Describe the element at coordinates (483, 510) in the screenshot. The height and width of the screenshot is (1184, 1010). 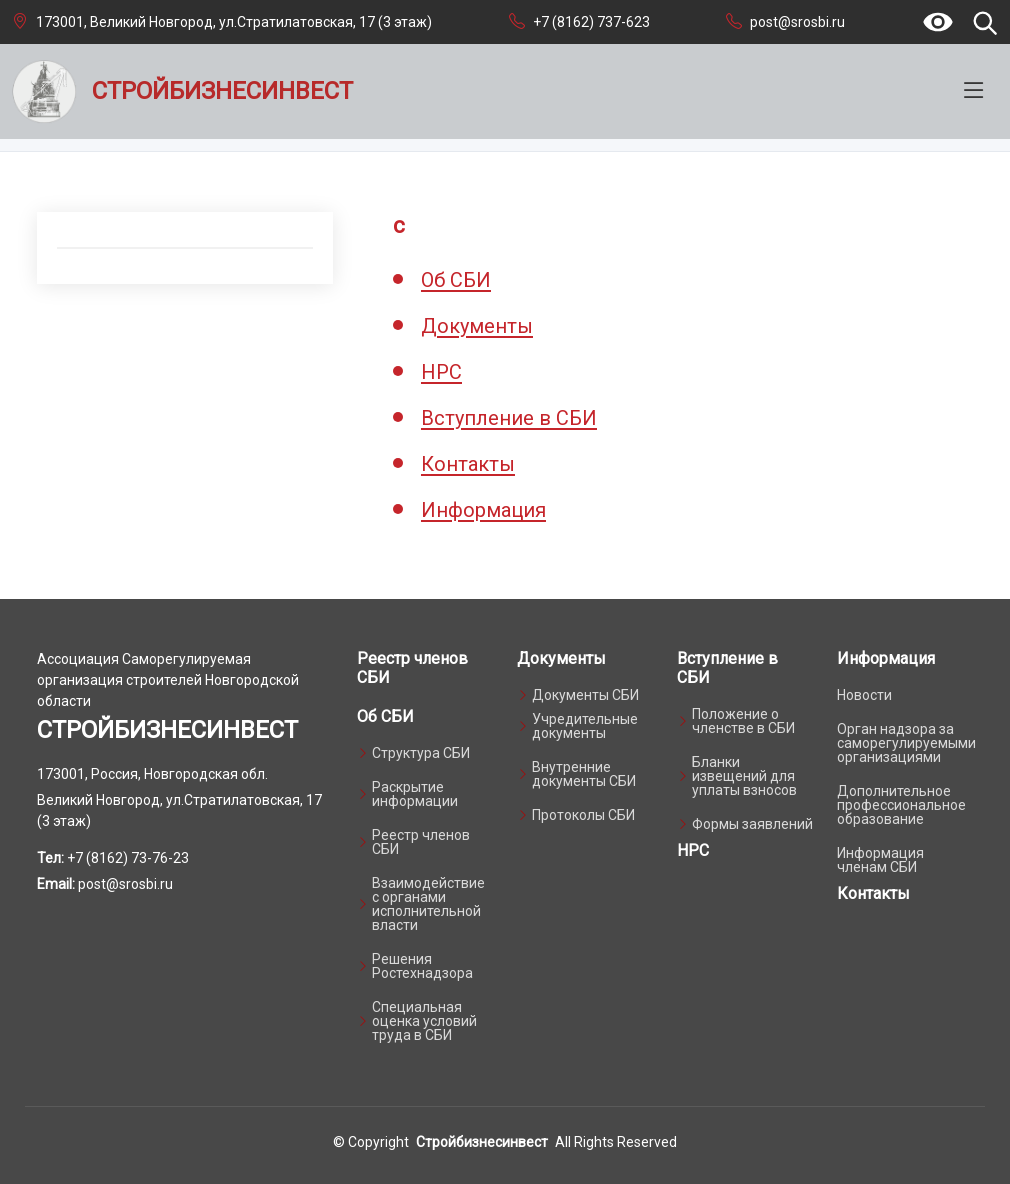
I see `Информация` at that location.